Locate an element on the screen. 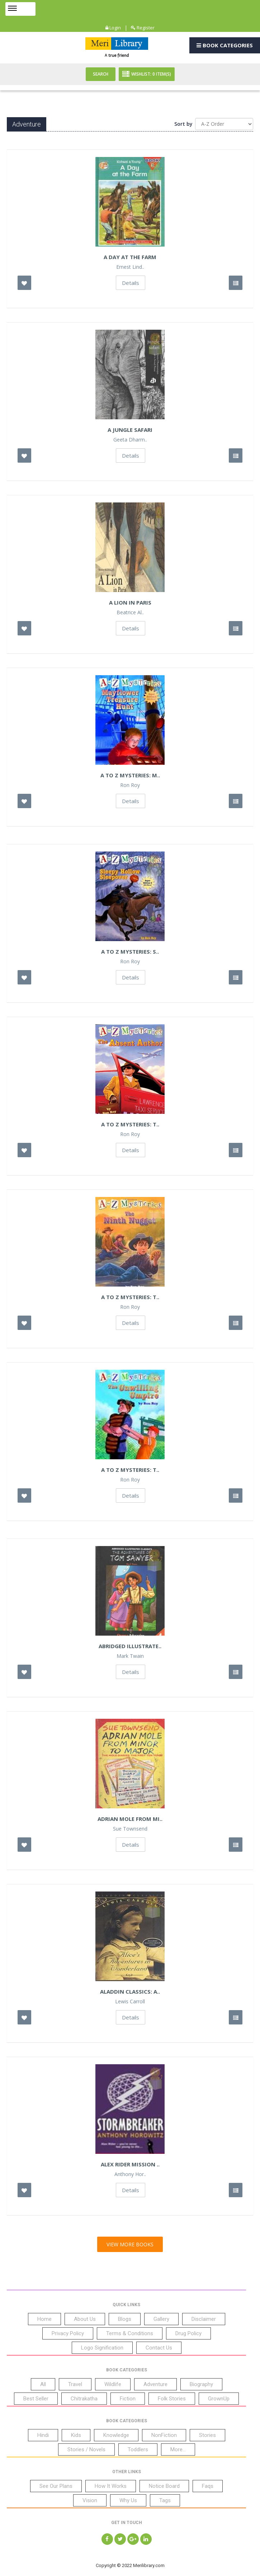 The image size is (260, 2576). NonFiction is located at coordinates (164, 2435).